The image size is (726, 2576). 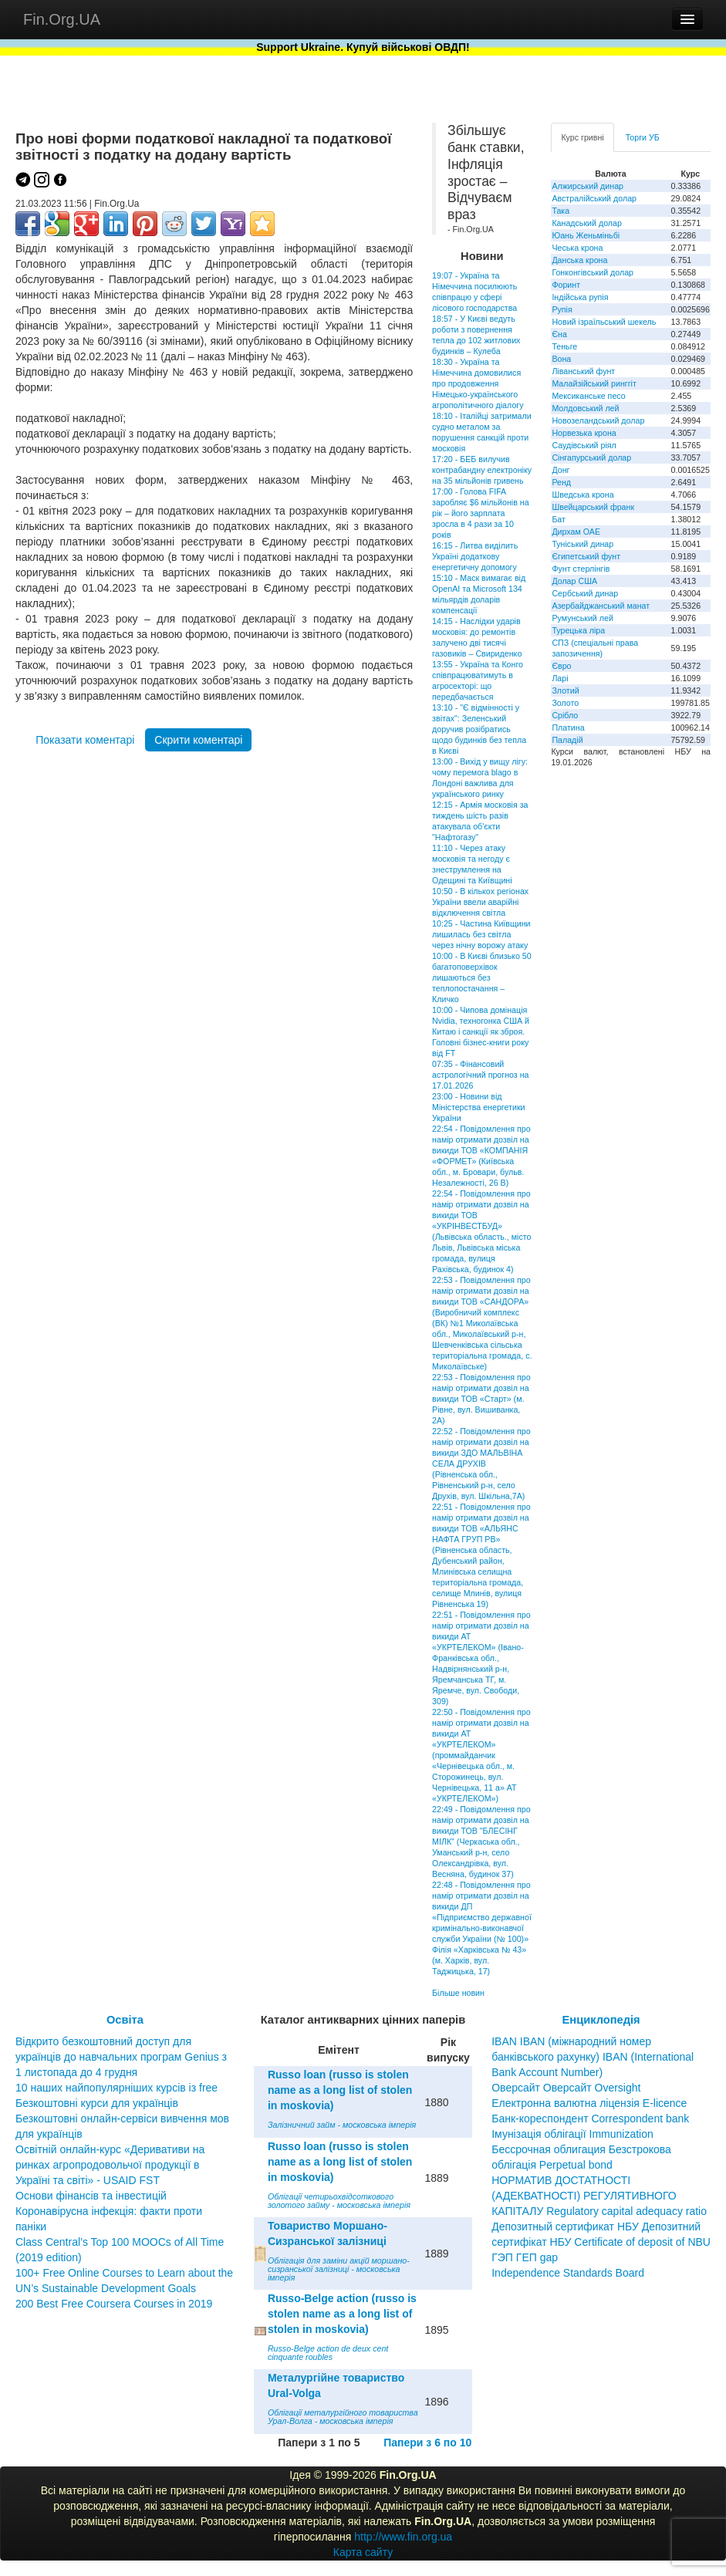 I want to click on Така, so click(x=560, y=210).